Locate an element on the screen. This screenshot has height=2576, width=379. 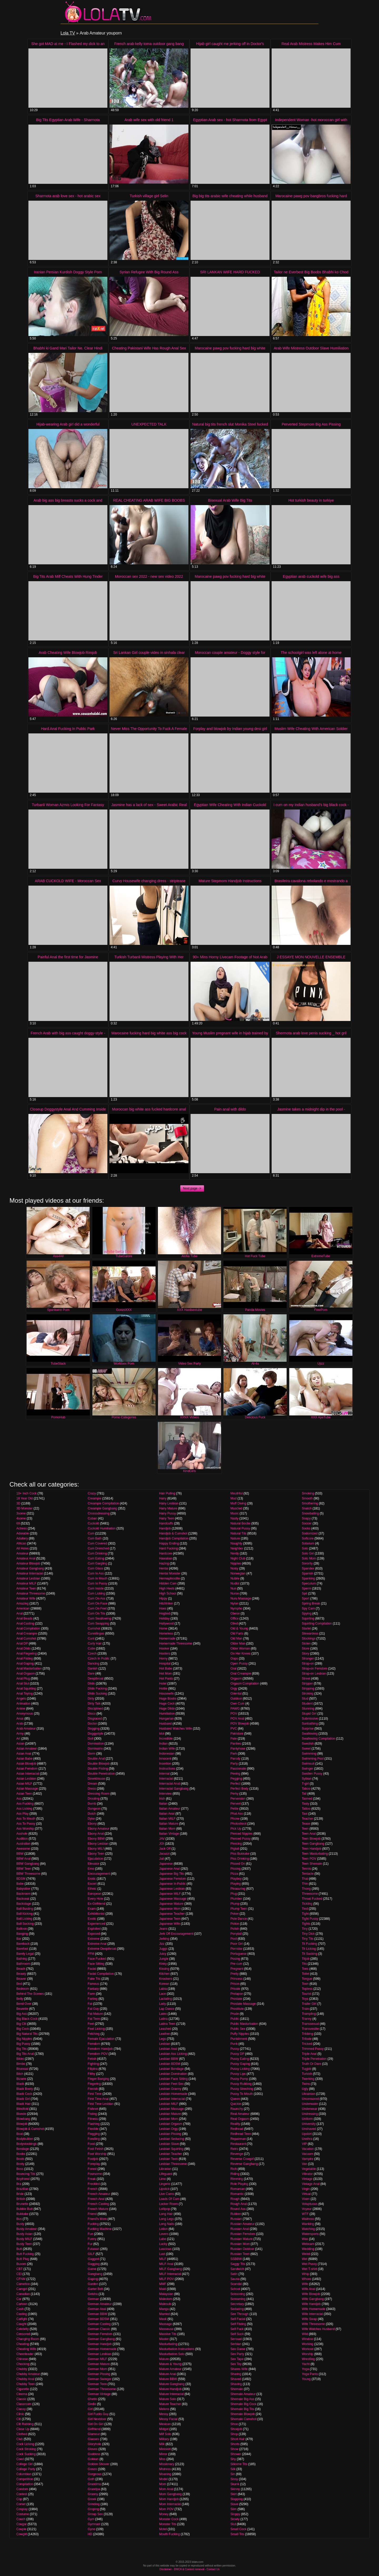
Greek is located at coordinates (92, 2499).